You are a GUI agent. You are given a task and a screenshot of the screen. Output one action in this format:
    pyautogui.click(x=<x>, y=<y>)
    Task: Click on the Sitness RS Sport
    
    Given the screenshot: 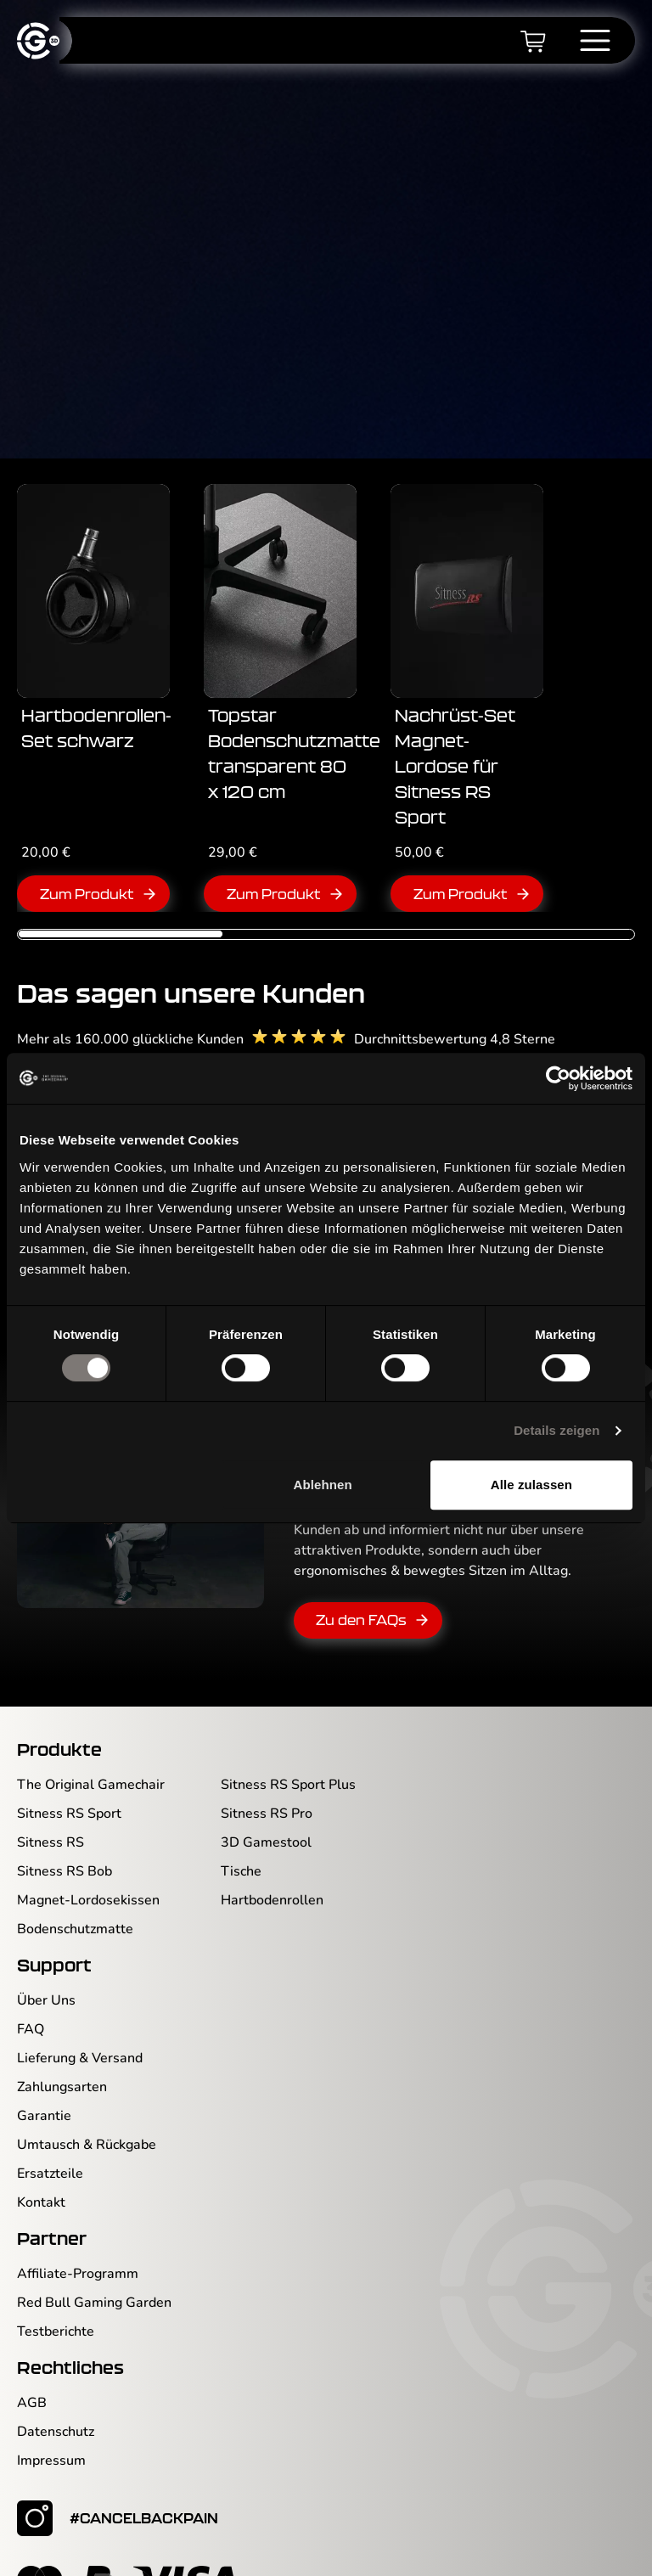 What is the action you would take?
    pyautogui.click(x=69, y=1785)
    